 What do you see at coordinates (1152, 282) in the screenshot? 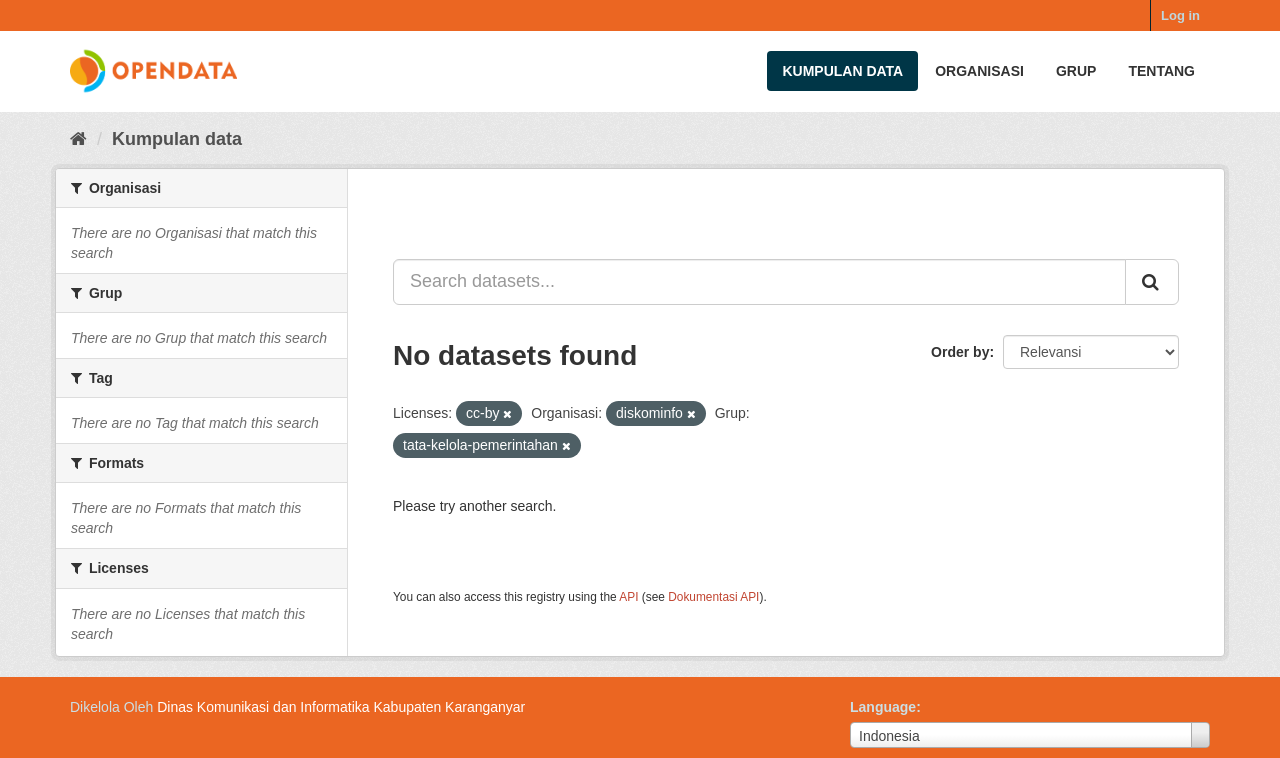
I see `[Submit]` at bounding box center [1152, 282].